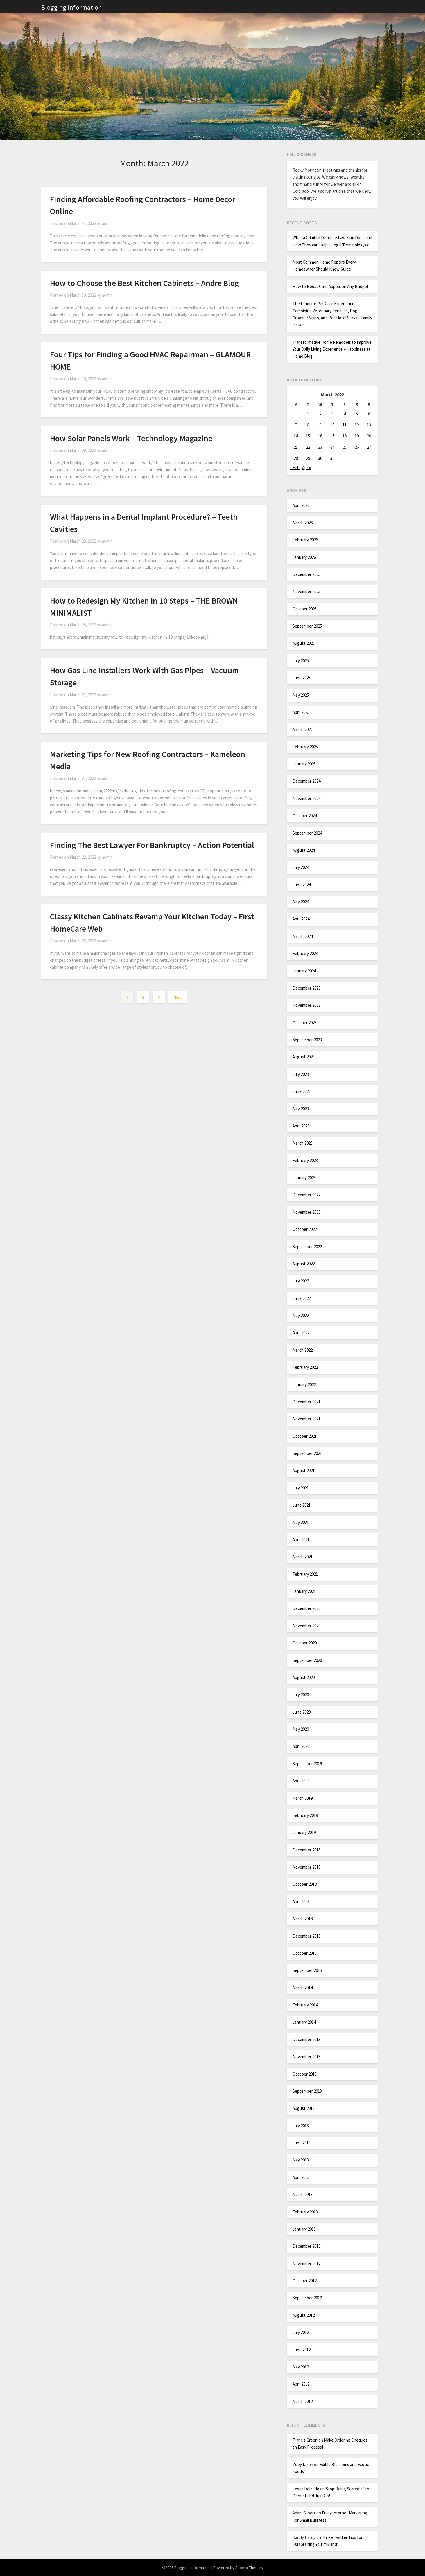  I want to click on 13 [Posts published on March 13, 2022], so click(369, 425).